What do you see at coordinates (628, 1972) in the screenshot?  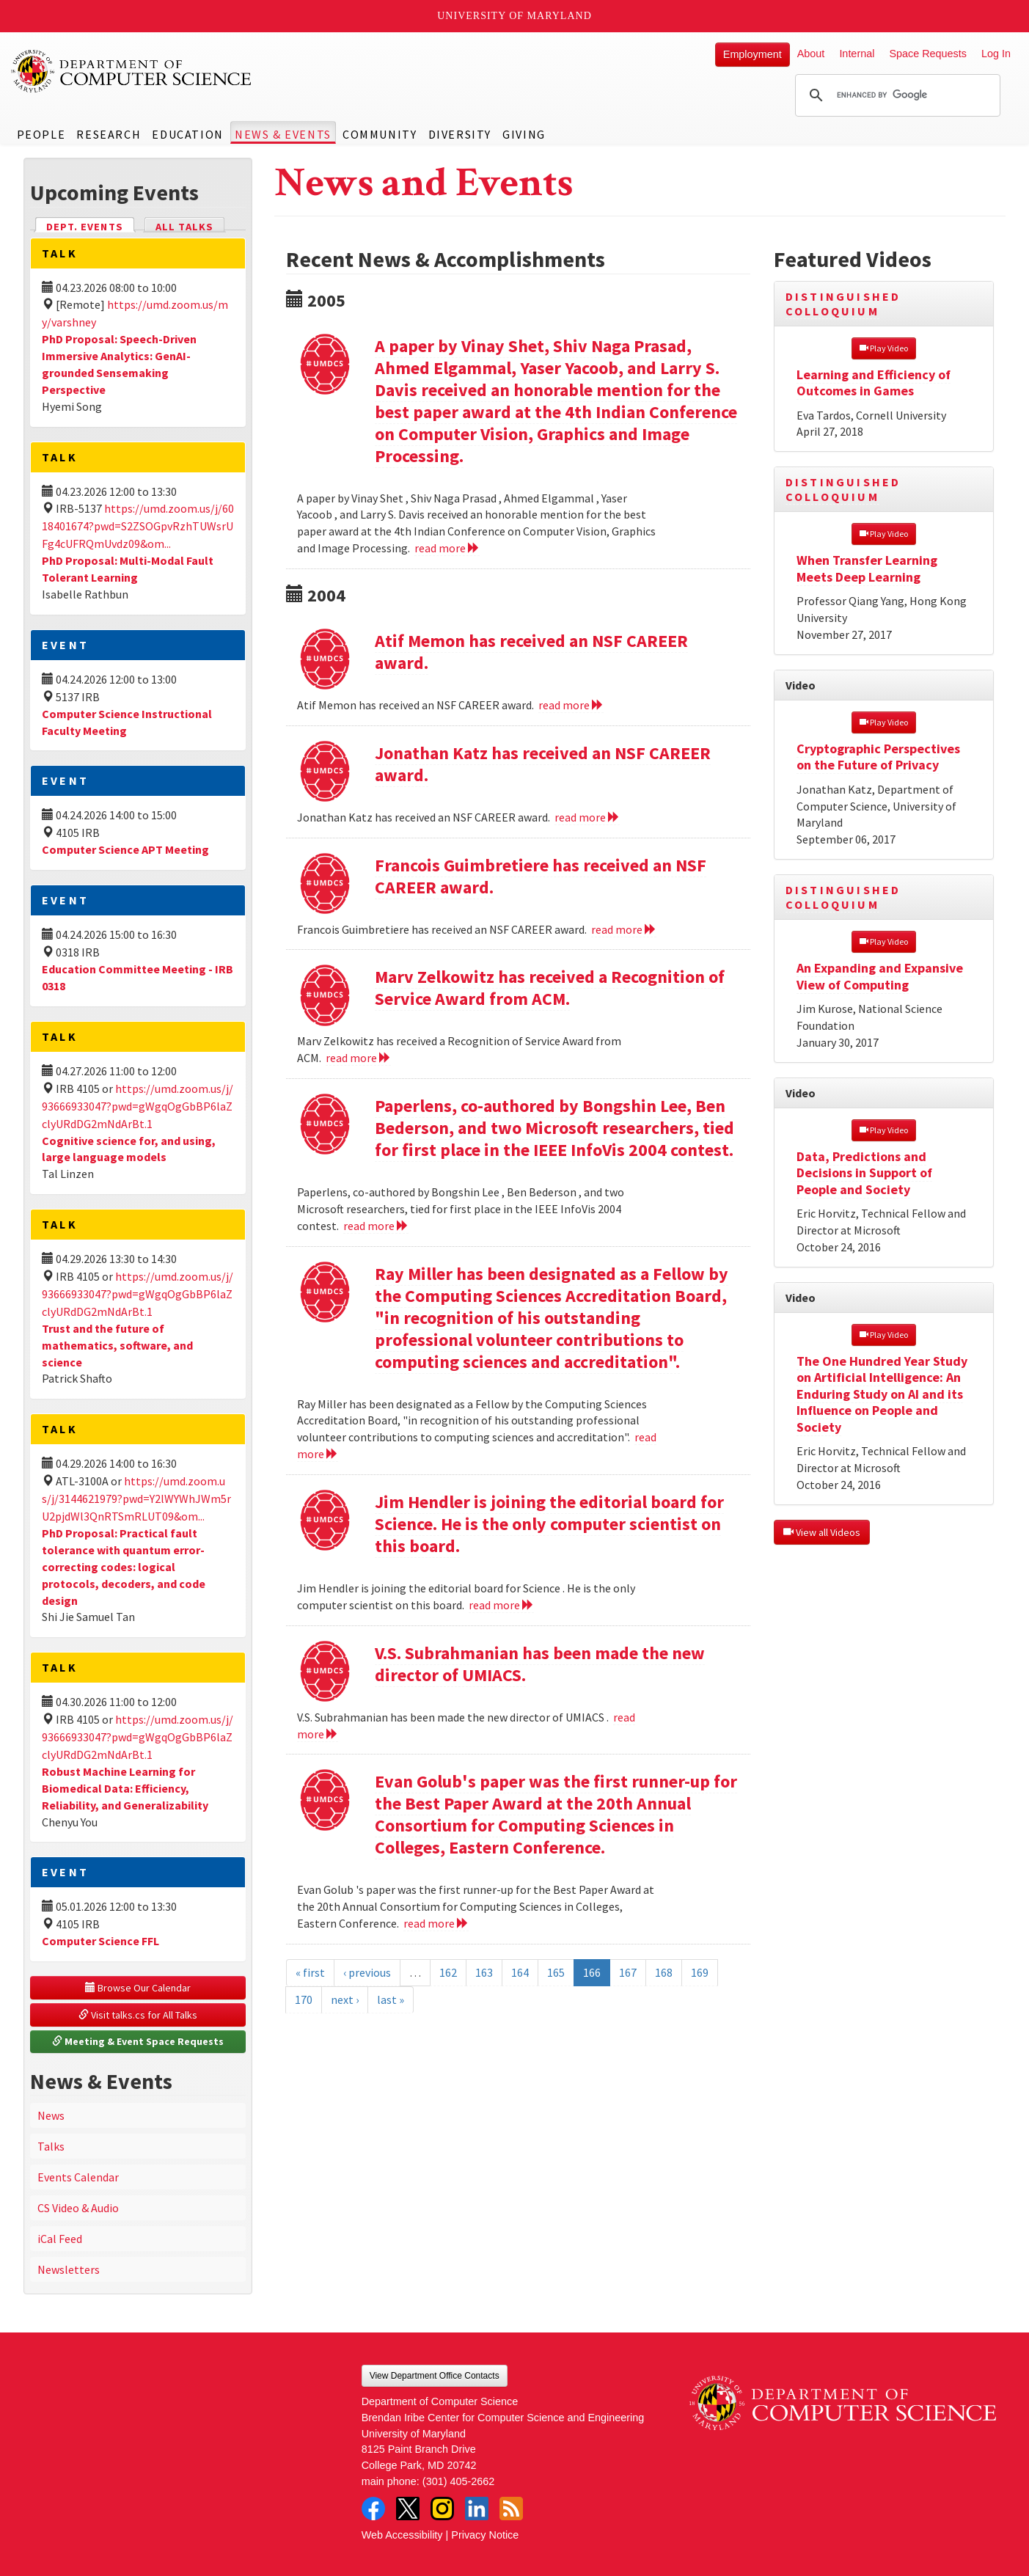 I see `167` at bounding box center [628, 1972].